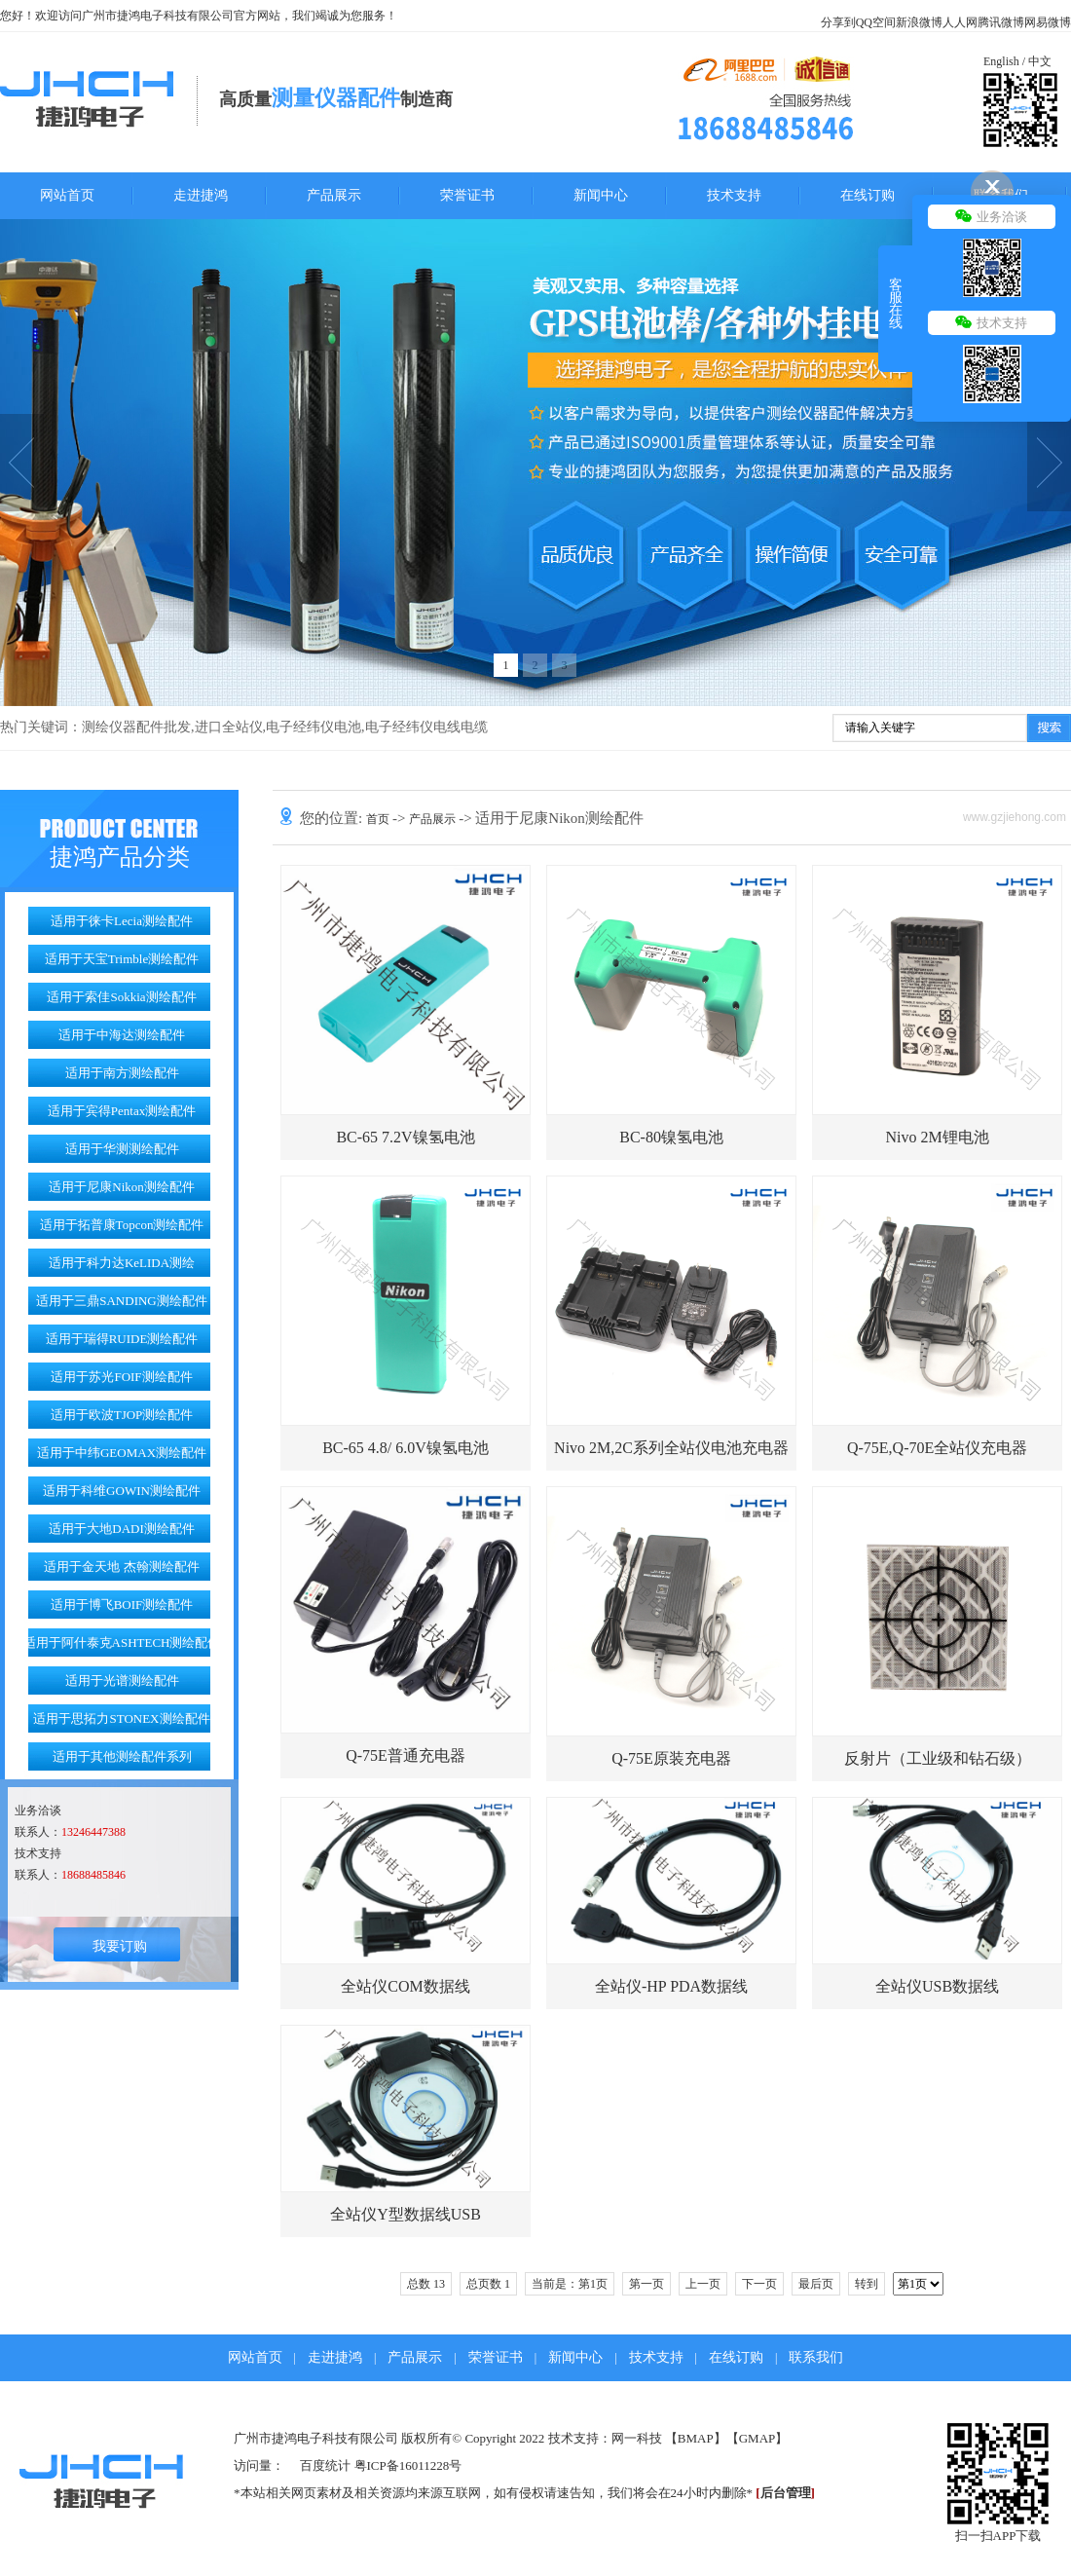 This screenshot has width=1071, height=2576. I want to click on 适用于中海达测绘配件, so click(121, 1034).